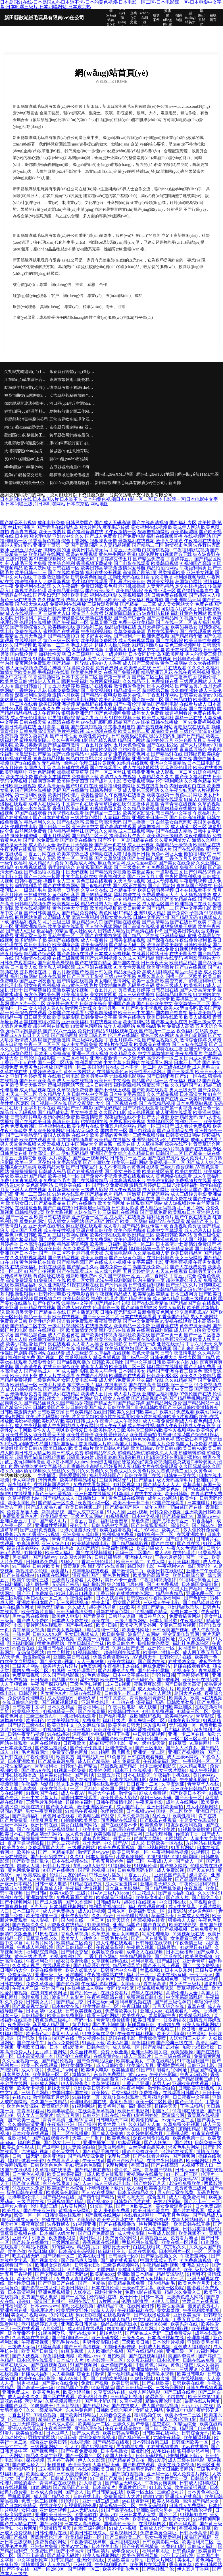 This screenshot has width=223, height=2576. Describe the element at coordinates (208, 2564) in the screenshot. I see `欧美日韩网站` at that location.